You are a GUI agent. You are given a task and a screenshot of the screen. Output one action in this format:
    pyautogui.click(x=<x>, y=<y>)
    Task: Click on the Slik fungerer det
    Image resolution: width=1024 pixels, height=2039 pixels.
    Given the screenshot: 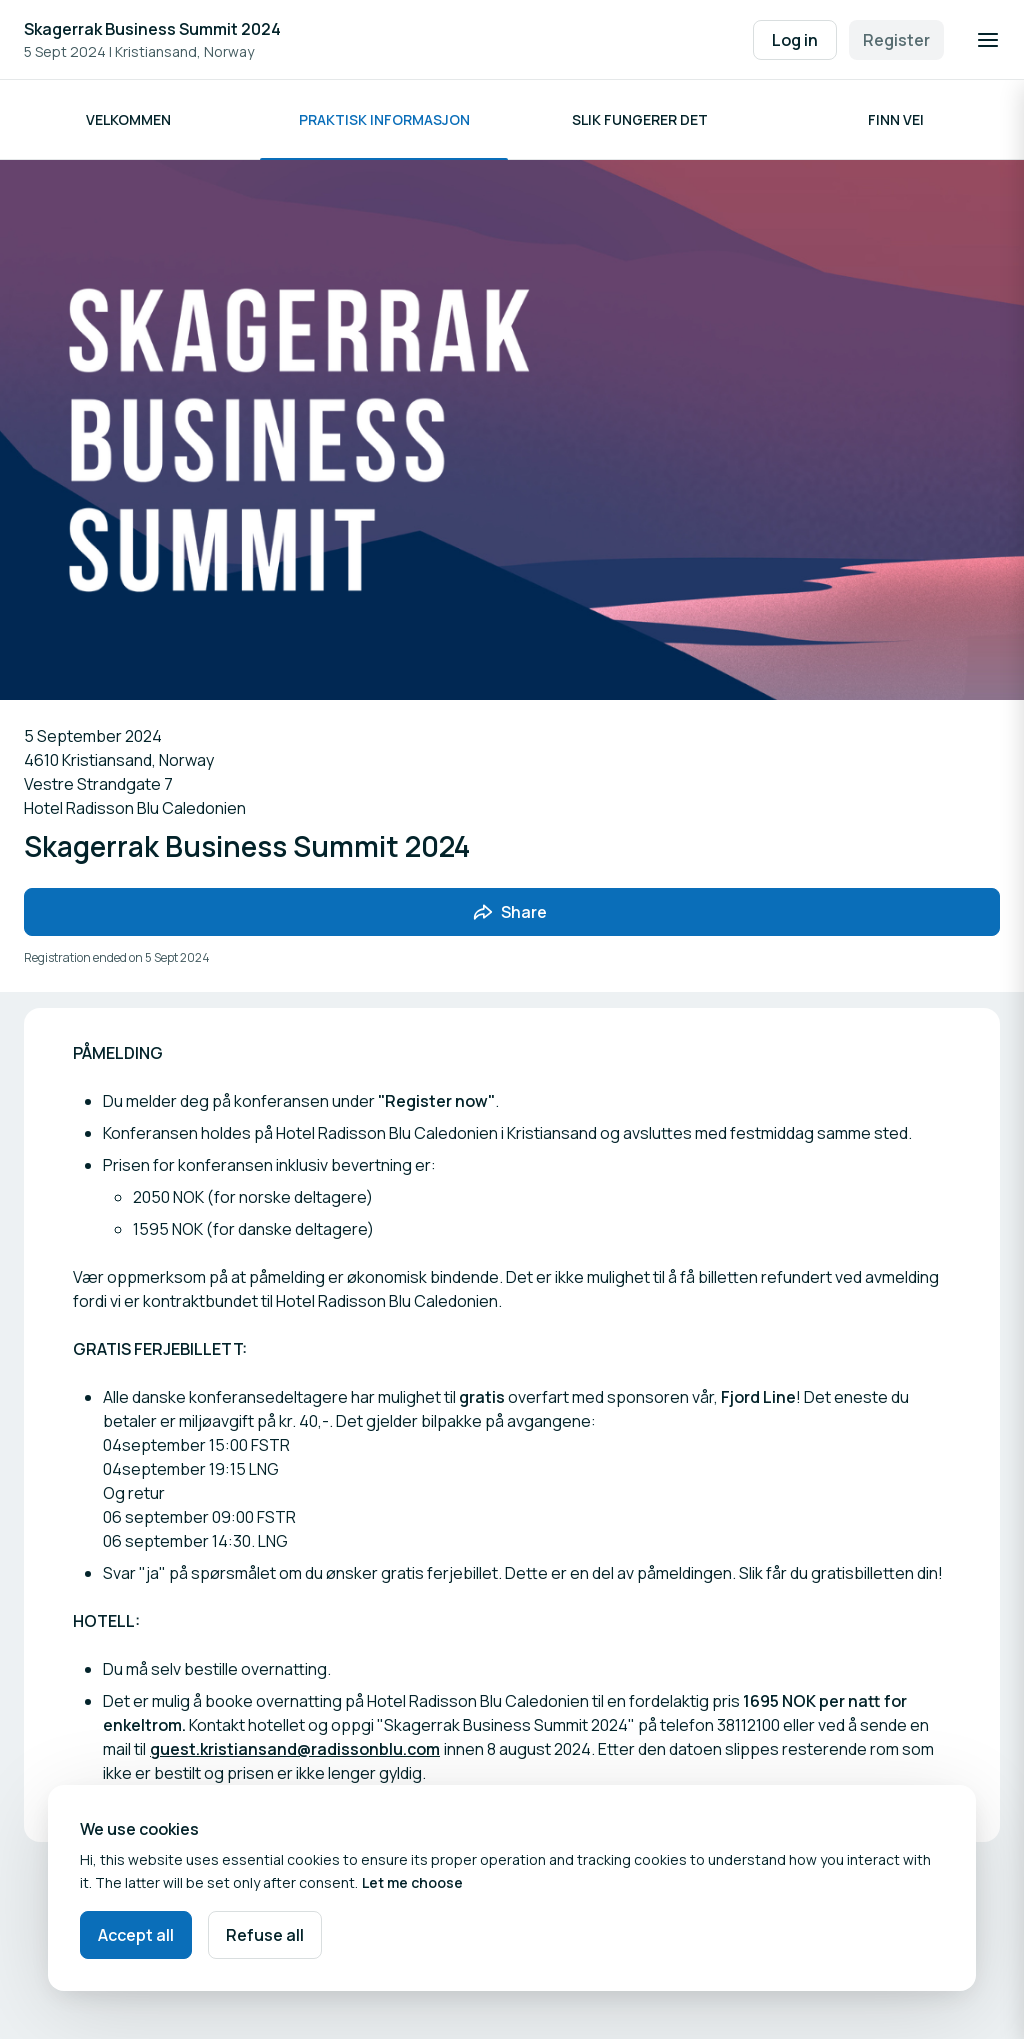 What is the action you would take?
    pyautogui.click(x=640, y=119)
    